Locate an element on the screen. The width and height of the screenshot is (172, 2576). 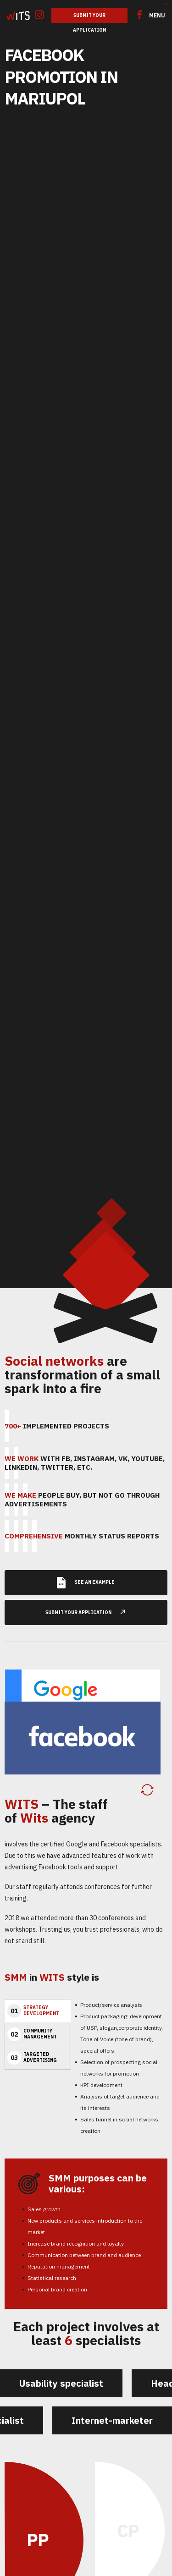
See an example is located at coordinates (86, 1577).